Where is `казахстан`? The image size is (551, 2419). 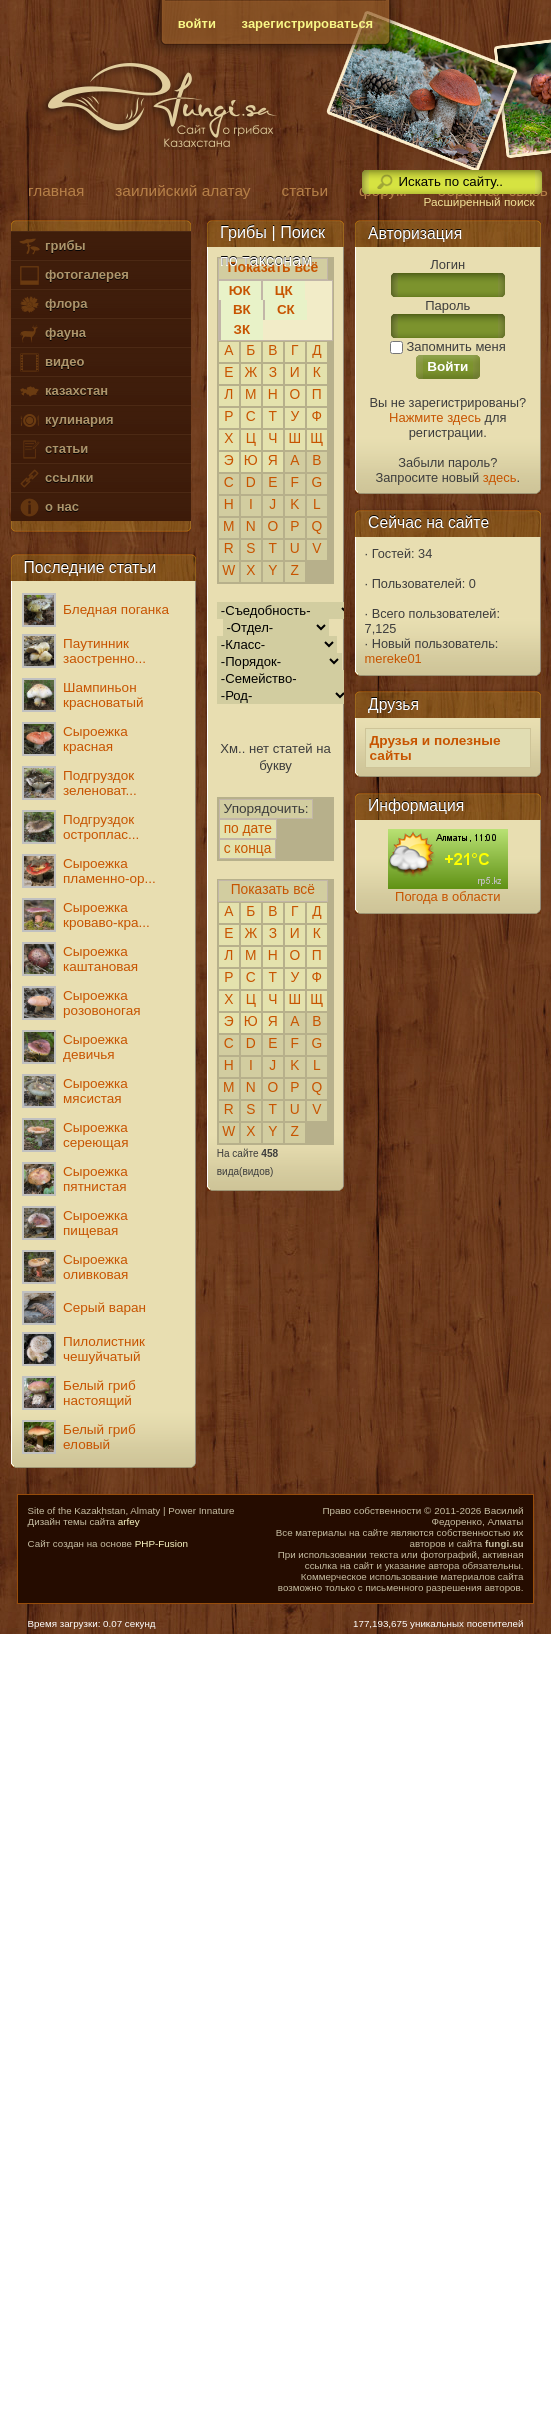
казахстан is located at coordinates (63, 391).